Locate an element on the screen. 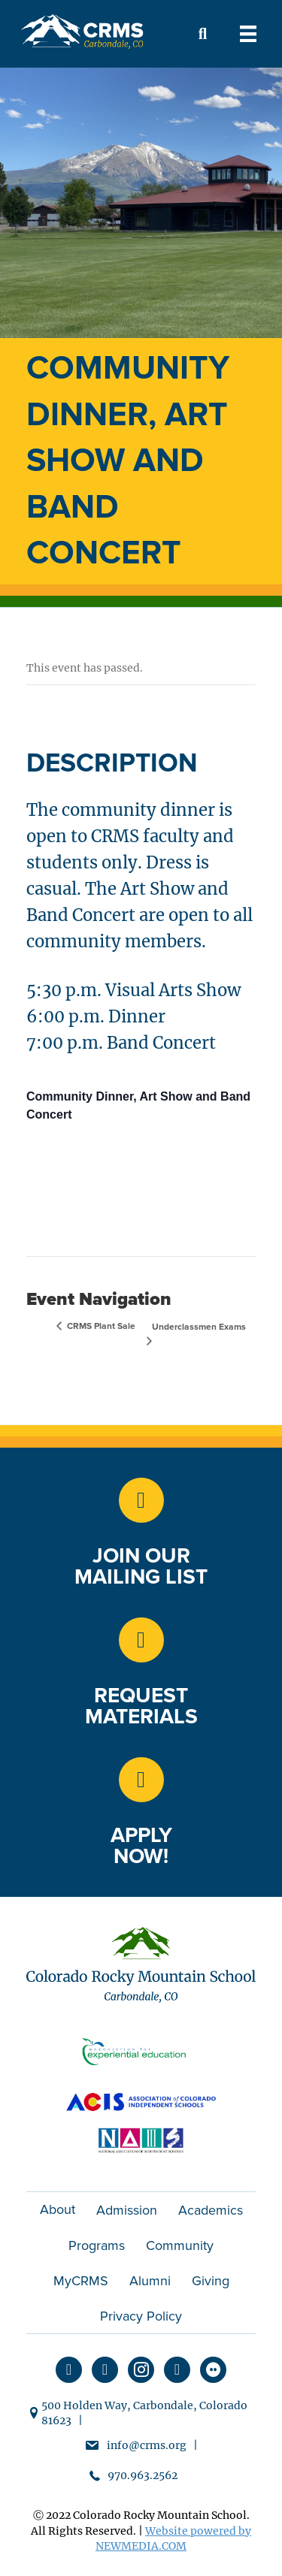 This screenshot has width=282, height=2576. Community is located at coordinates (180, 2245).